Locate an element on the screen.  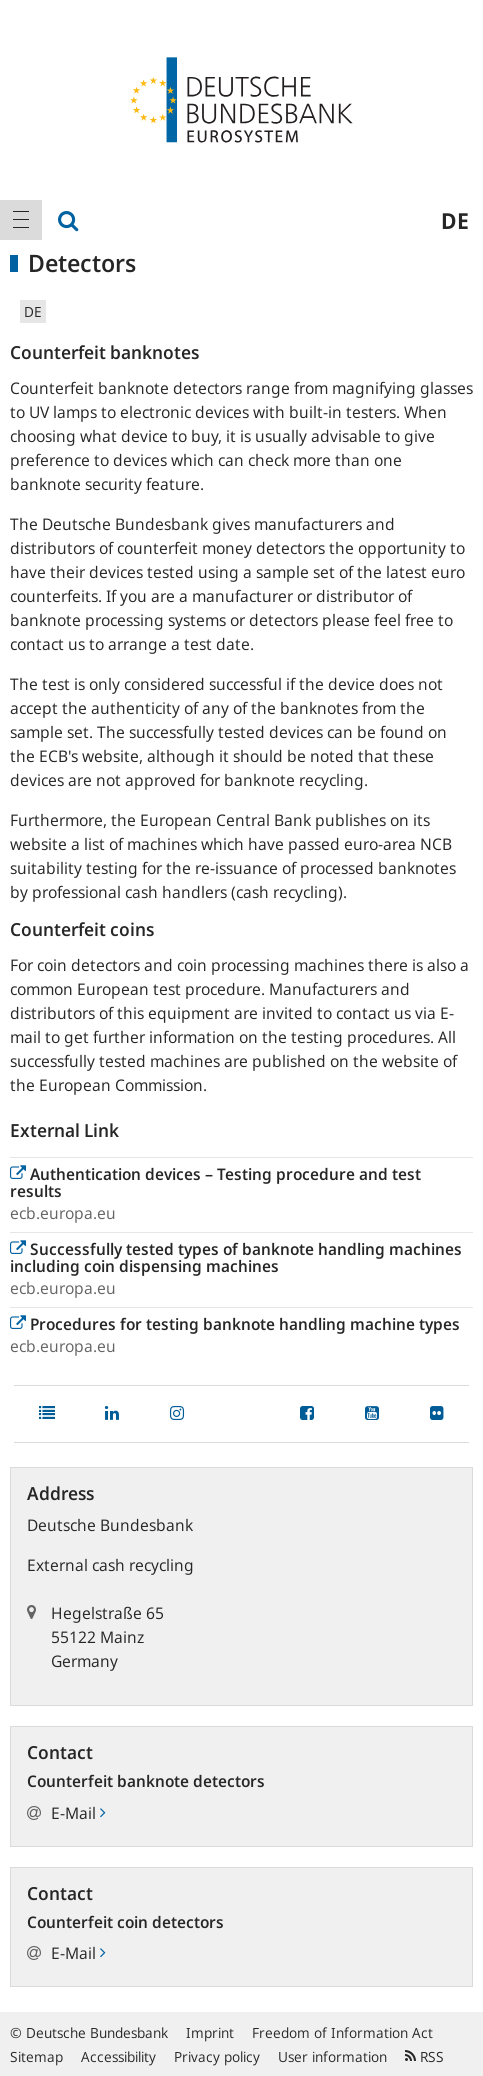
Privacy policy is located at coordinates (217, 2056).